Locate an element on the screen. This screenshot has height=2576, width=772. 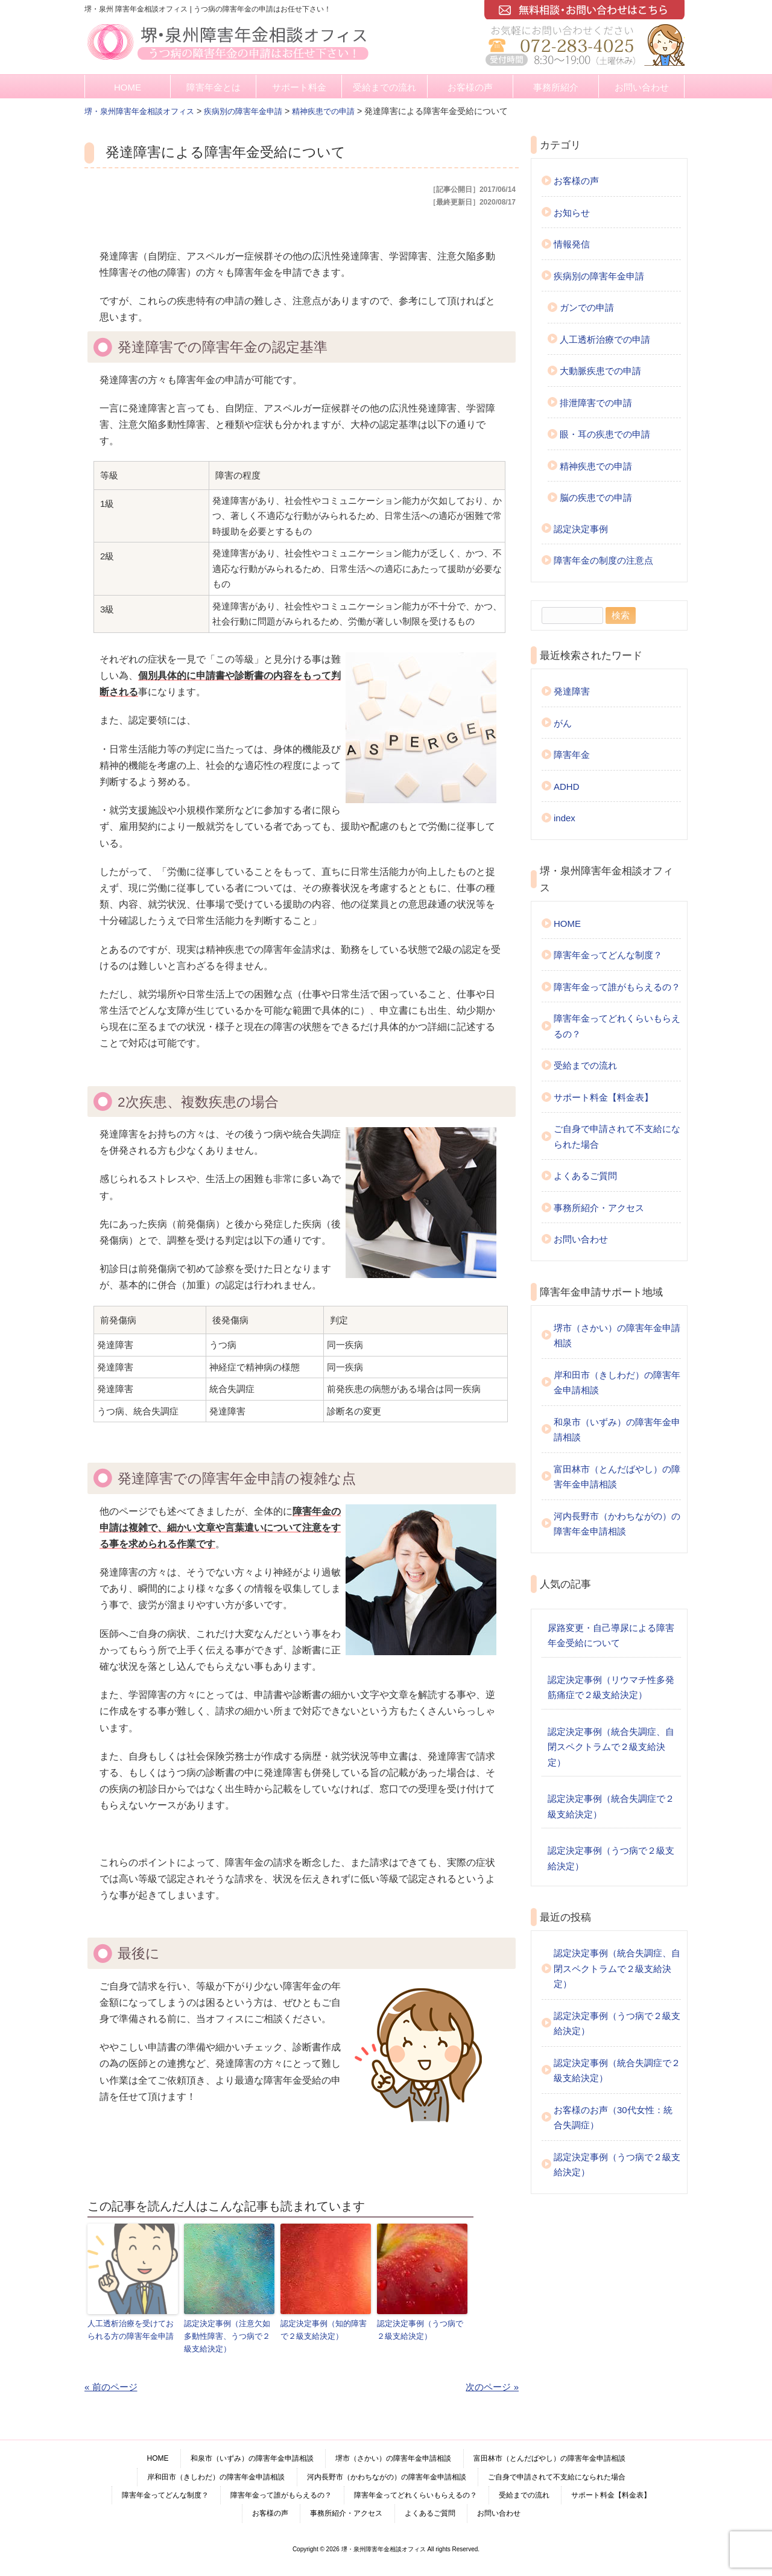
ご自身で申請されて不支給になられた場合 is located at coordinates (617, 1137).